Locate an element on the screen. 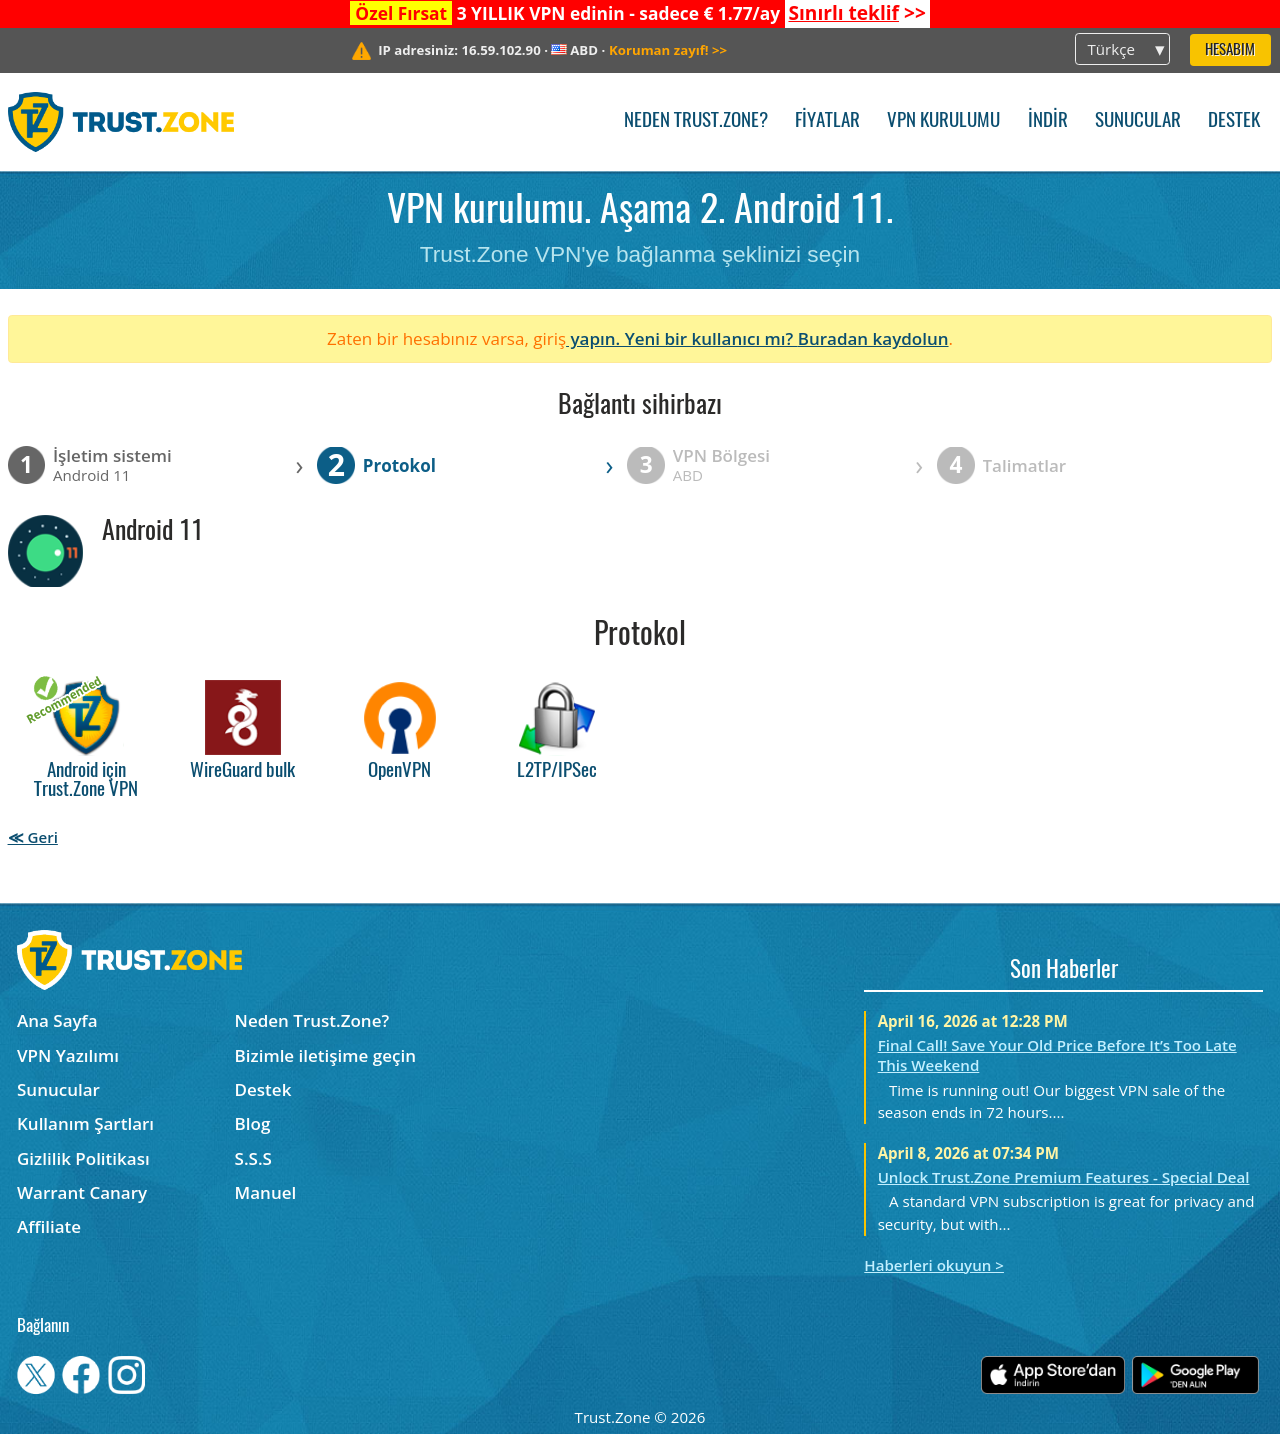 This screenshot has height=1434, width=1280. Sunucular is located at coordinates (1138, 121).